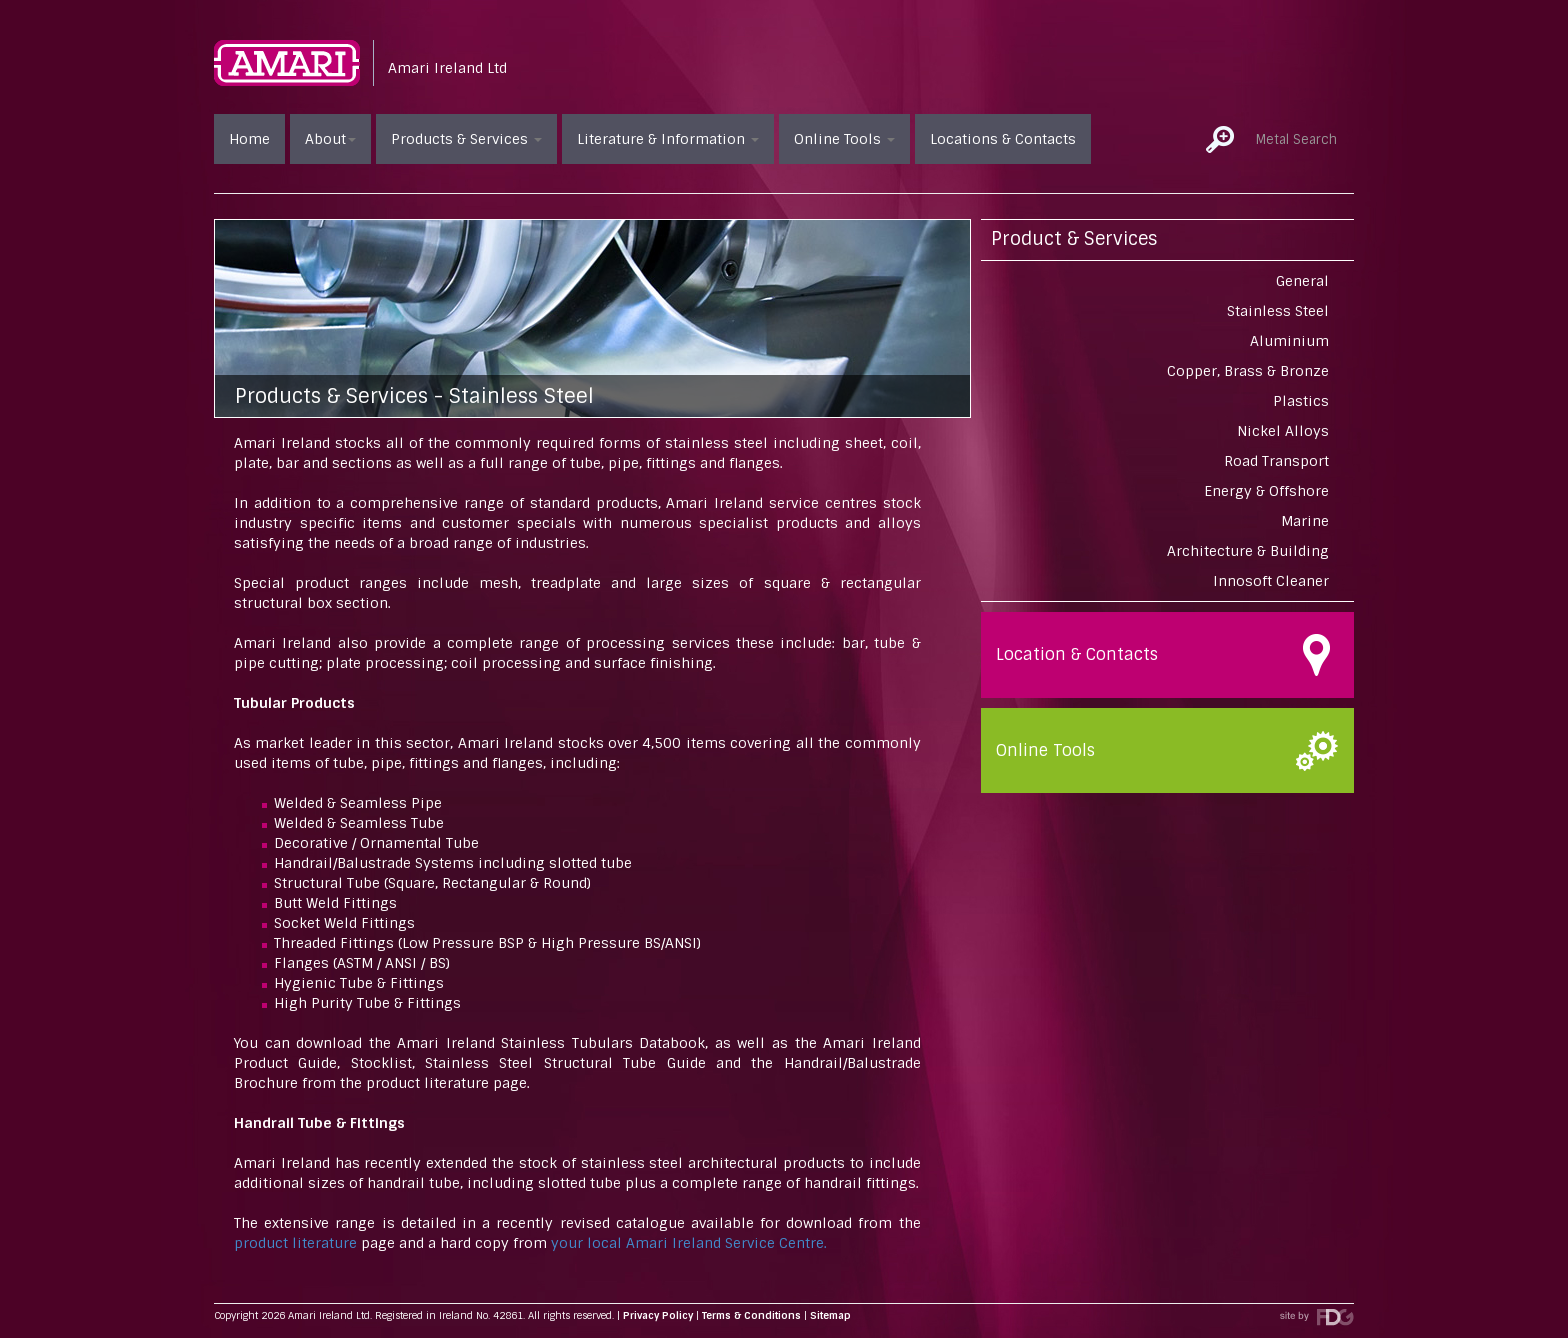 Image resolution: width=1568 pixels, height=1338 pixels. I want to click on General, so click(1302, 281).